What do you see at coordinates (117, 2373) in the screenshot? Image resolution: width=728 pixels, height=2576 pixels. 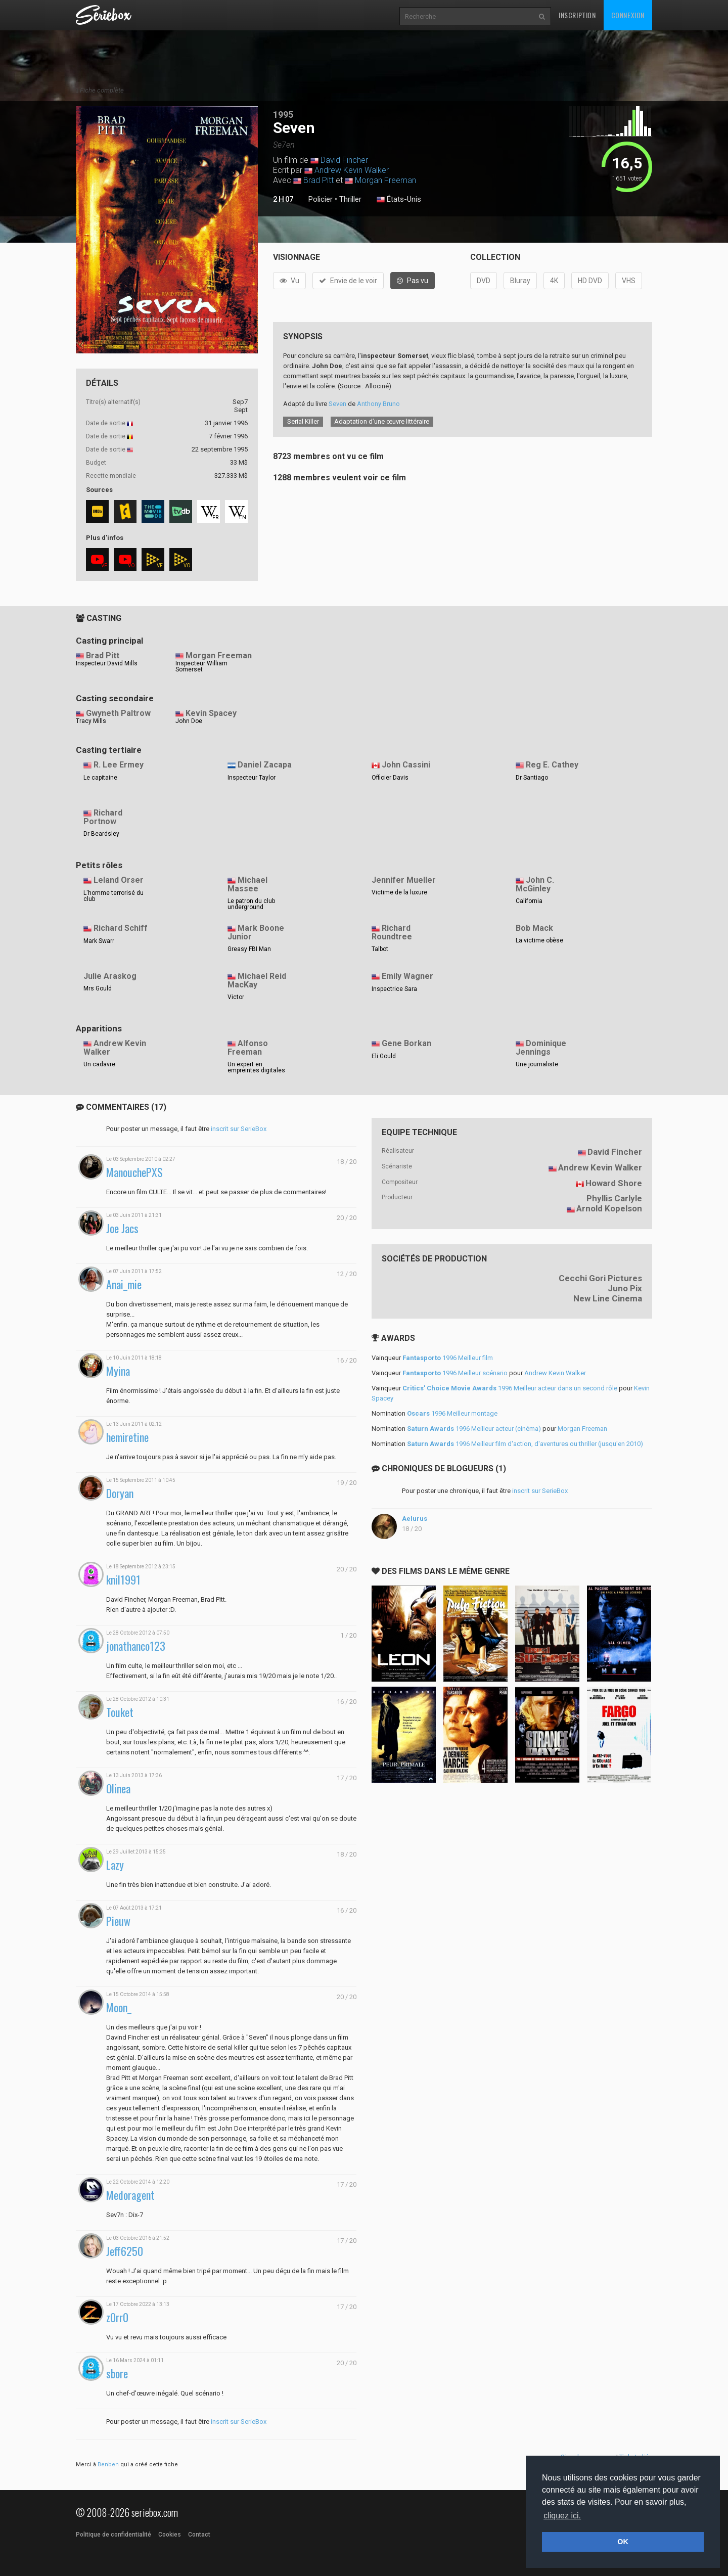 I see `sbore` at bounding box center [117, 2373].